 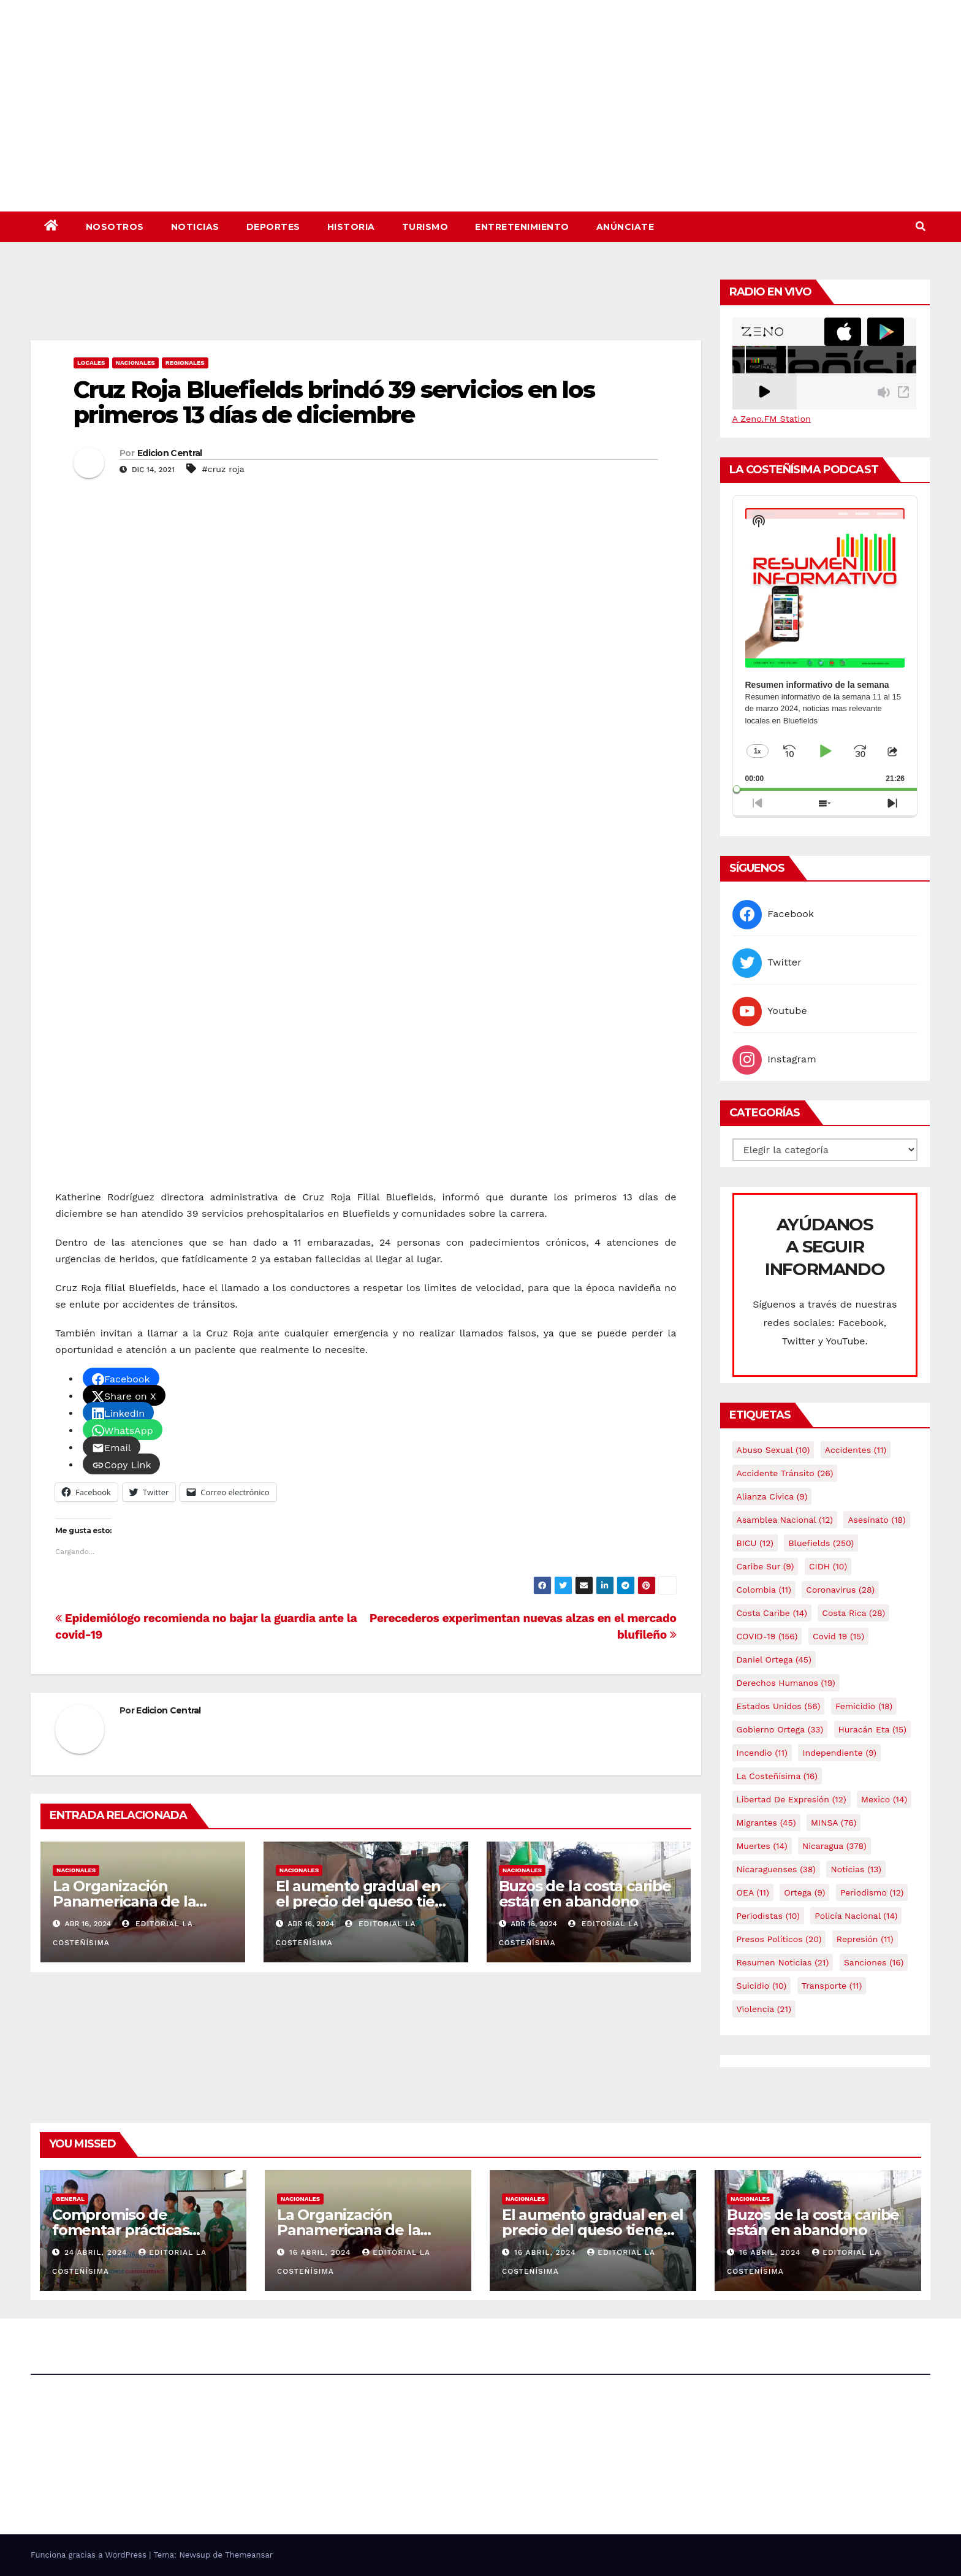 What do you see at coordinates (779, 1706) in the screenshot?
I see `Estados Unidos [Estados Unidos (56 elementos)]` at bounding box center [779, 1706].